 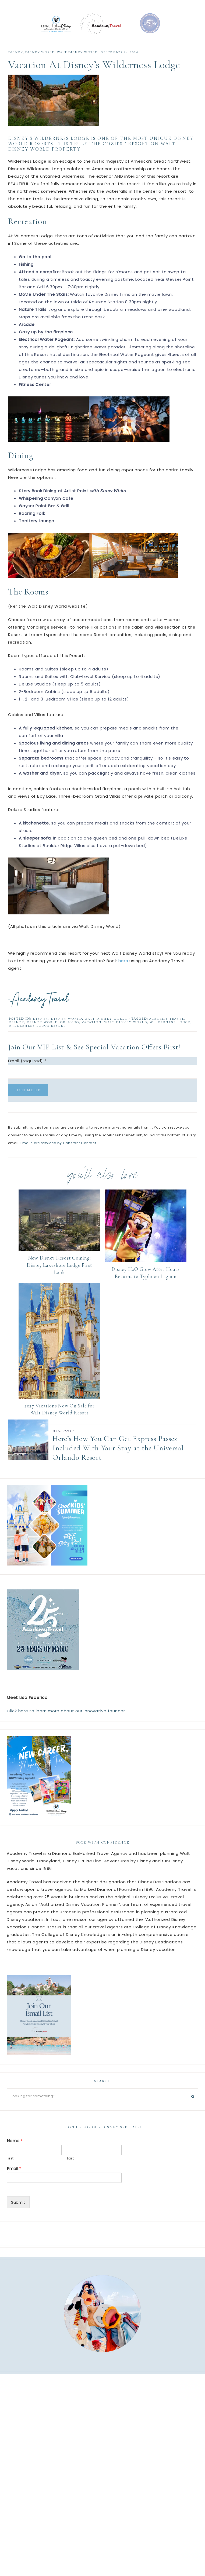 What do you see at coordinates (37, 1034) in the screenshot?
I see `Wilderness Lodge Resort` at bounding box center [37, 1034].